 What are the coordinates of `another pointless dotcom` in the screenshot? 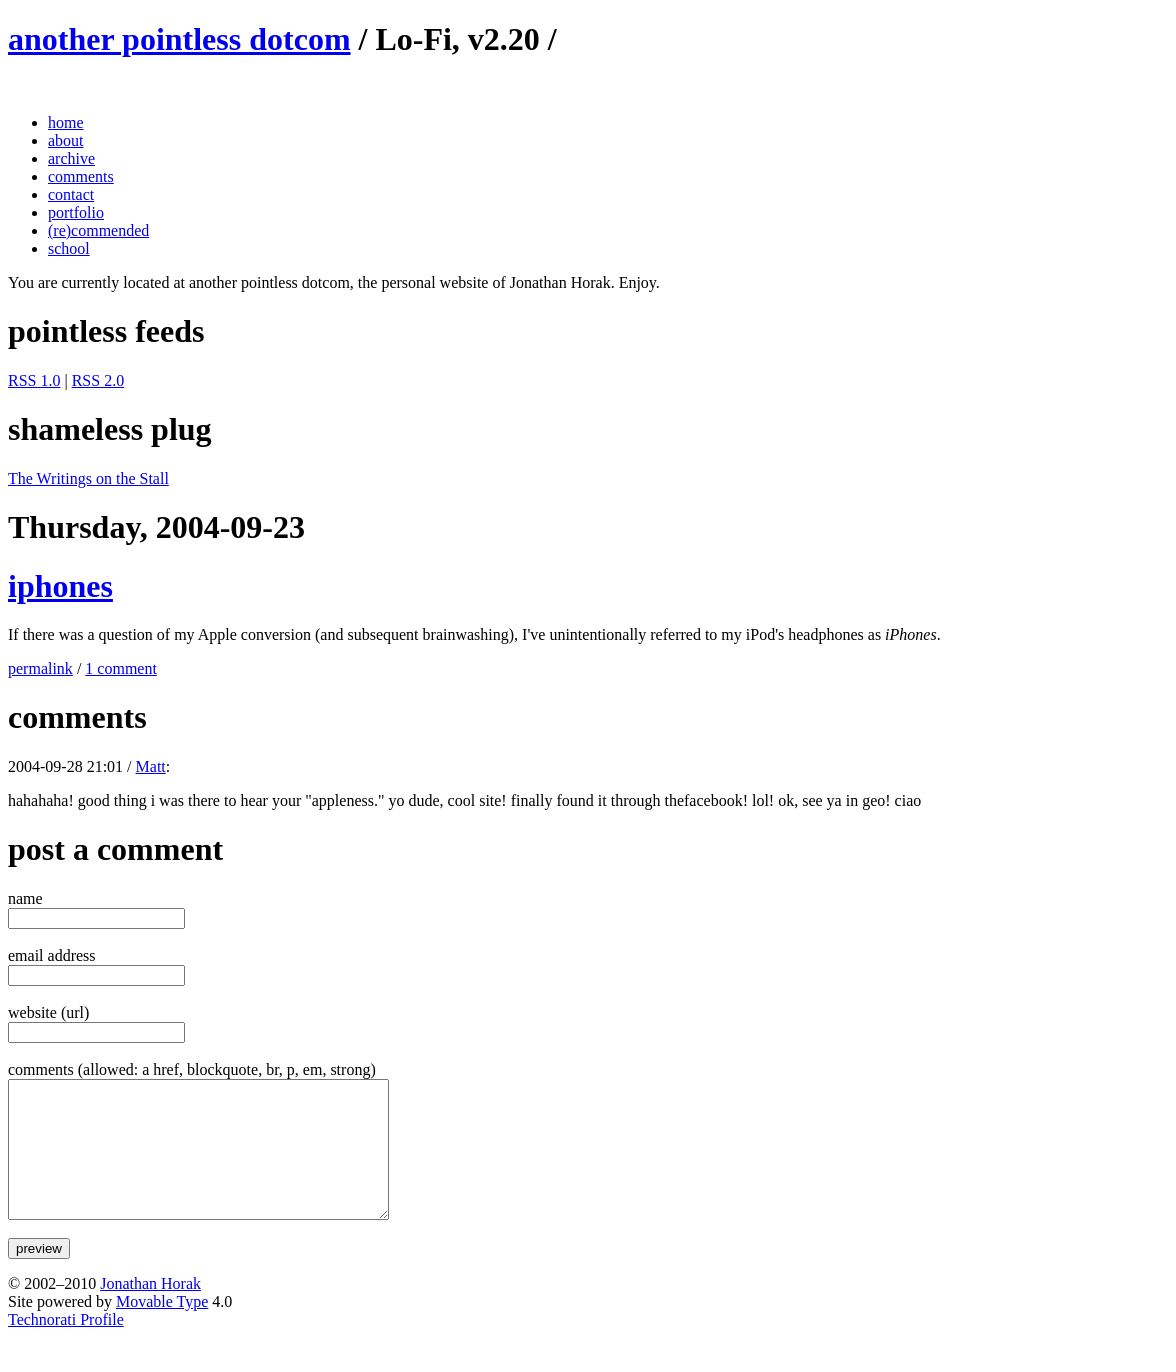 It's located at (179, 39).